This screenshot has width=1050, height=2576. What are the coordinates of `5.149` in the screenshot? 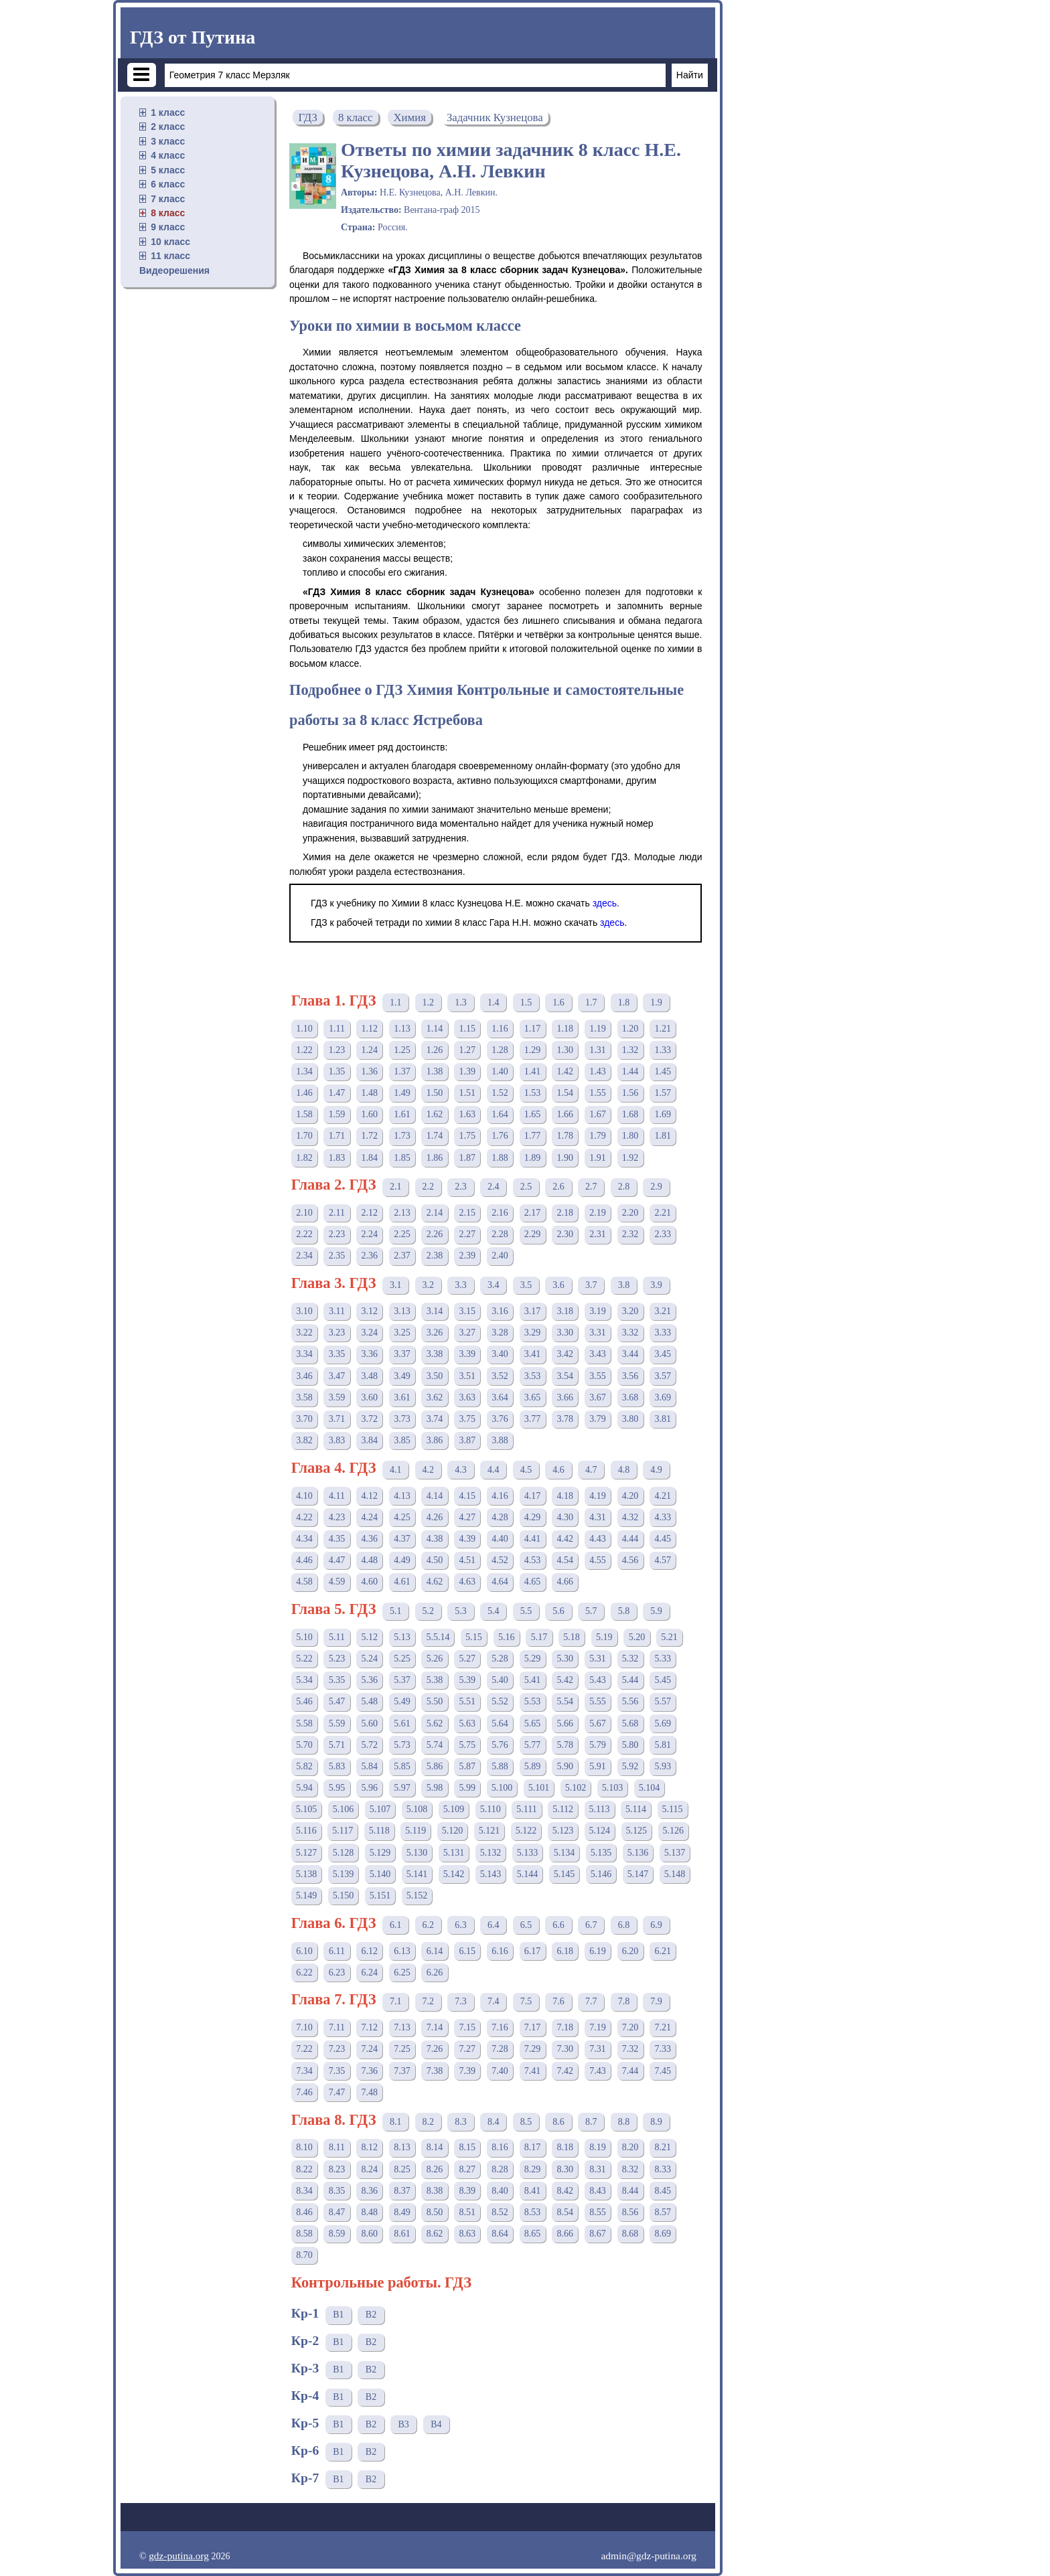 It's located at (306, 1895).